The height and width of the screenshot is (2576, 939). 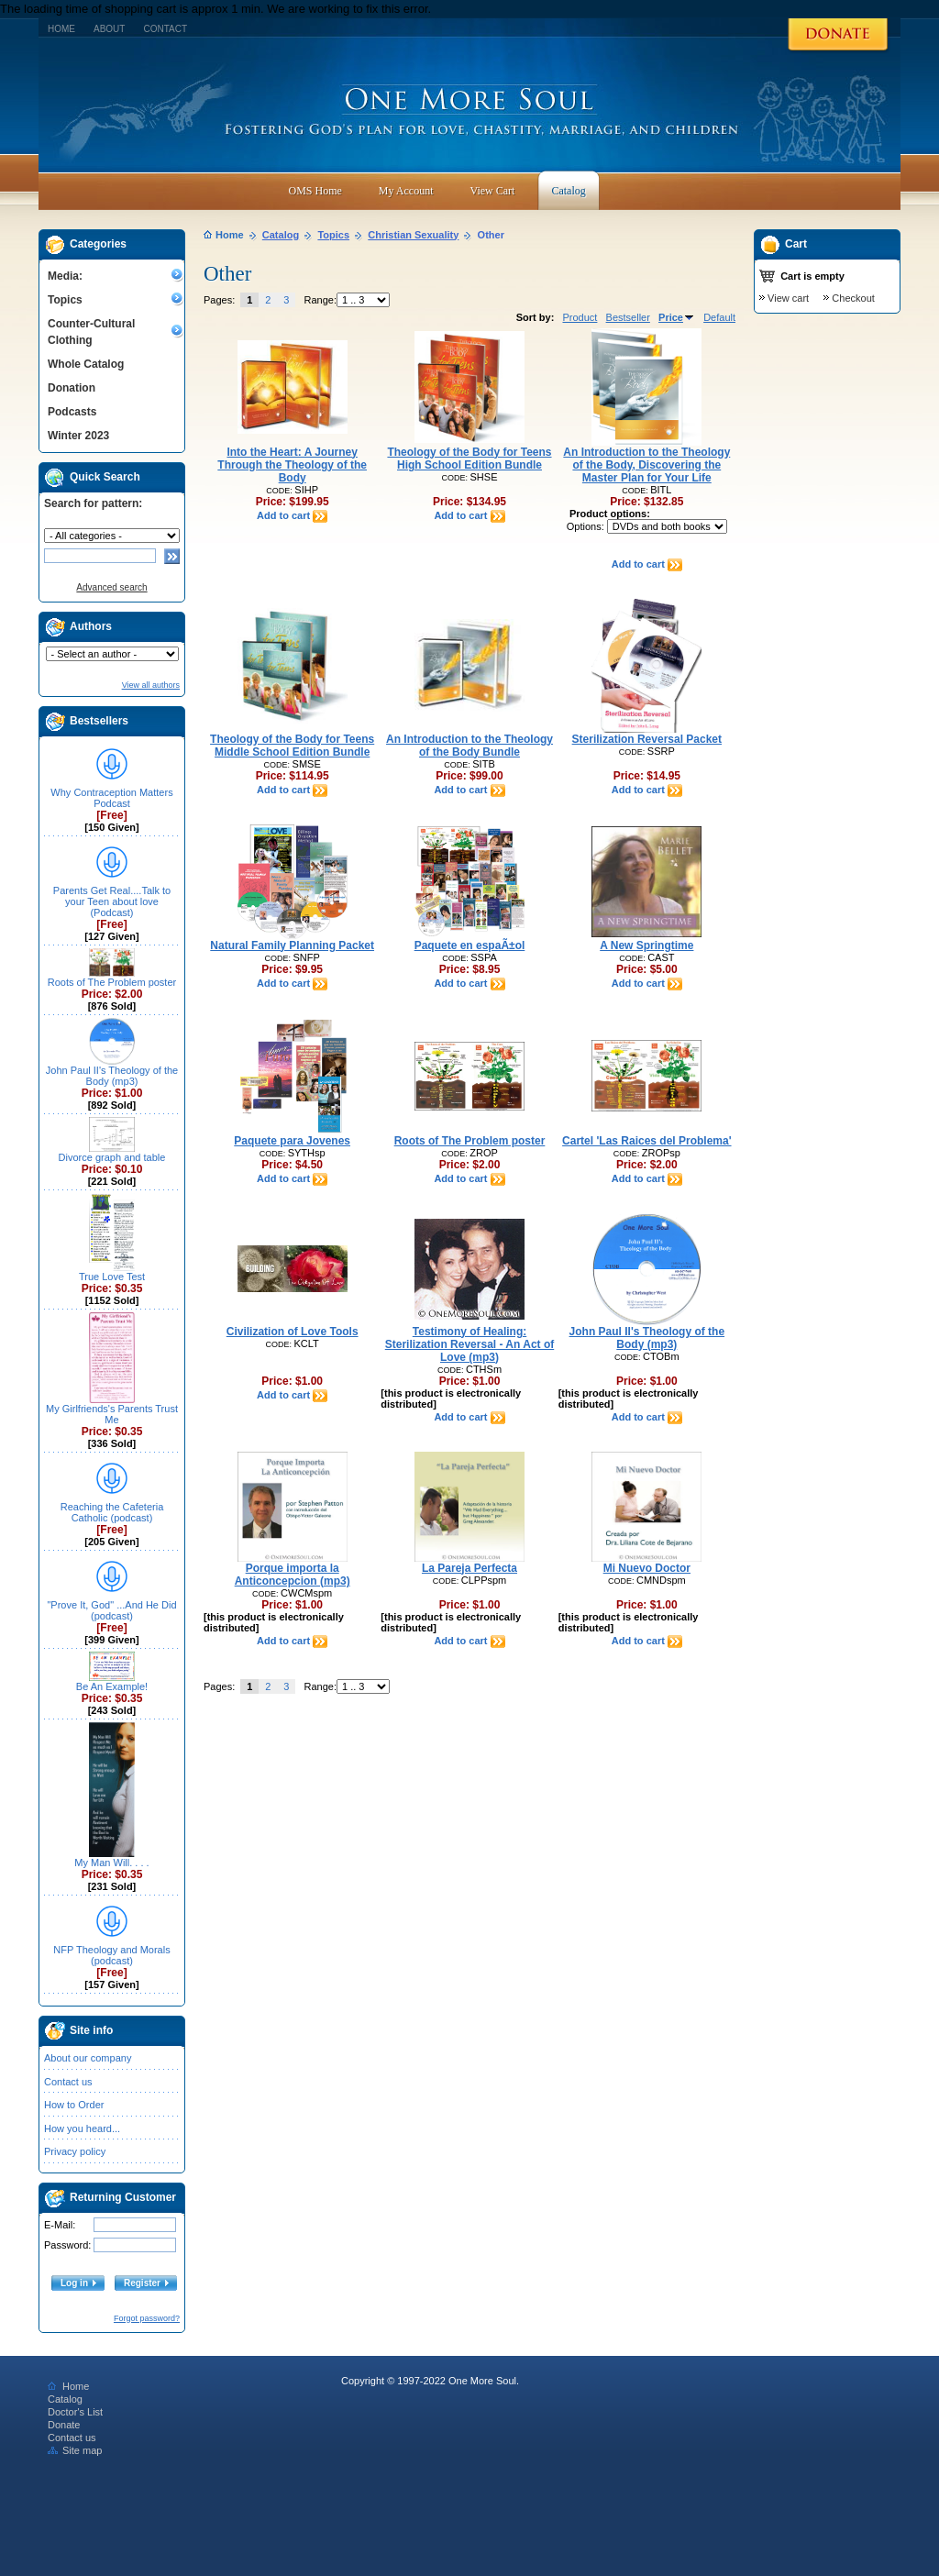 What do you see at coordinates (109, 29) in the screenshot?
I see `About` at bounding box center [109, 29].